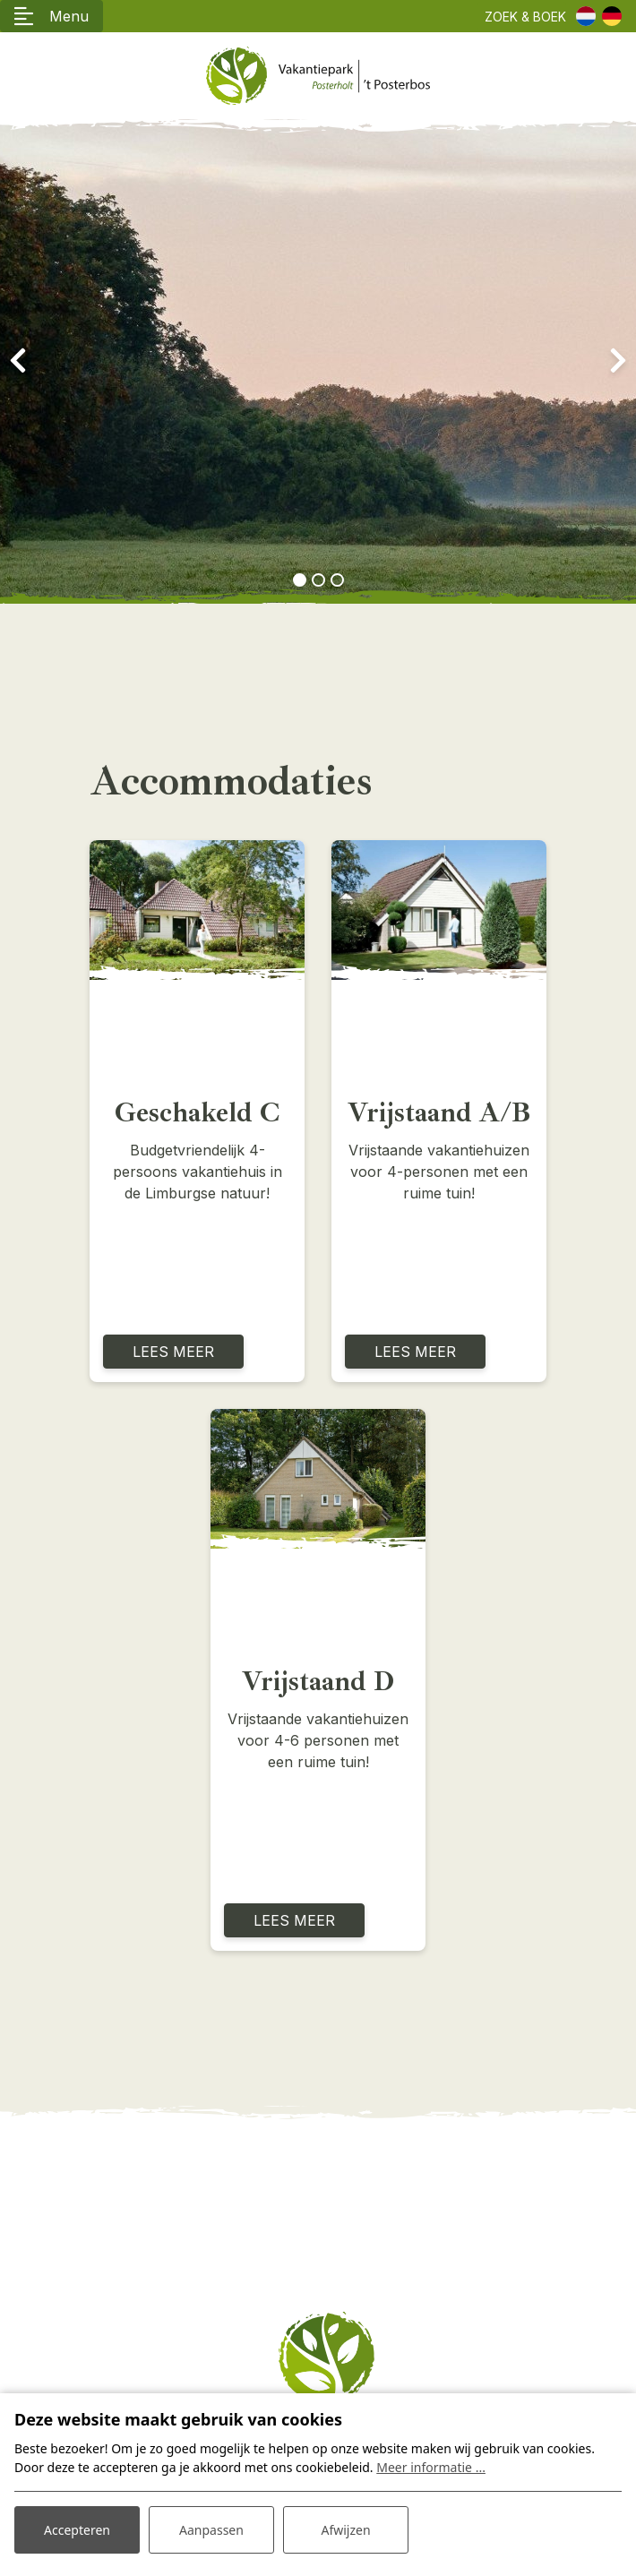  I want to click on [button], so click(299, 580).